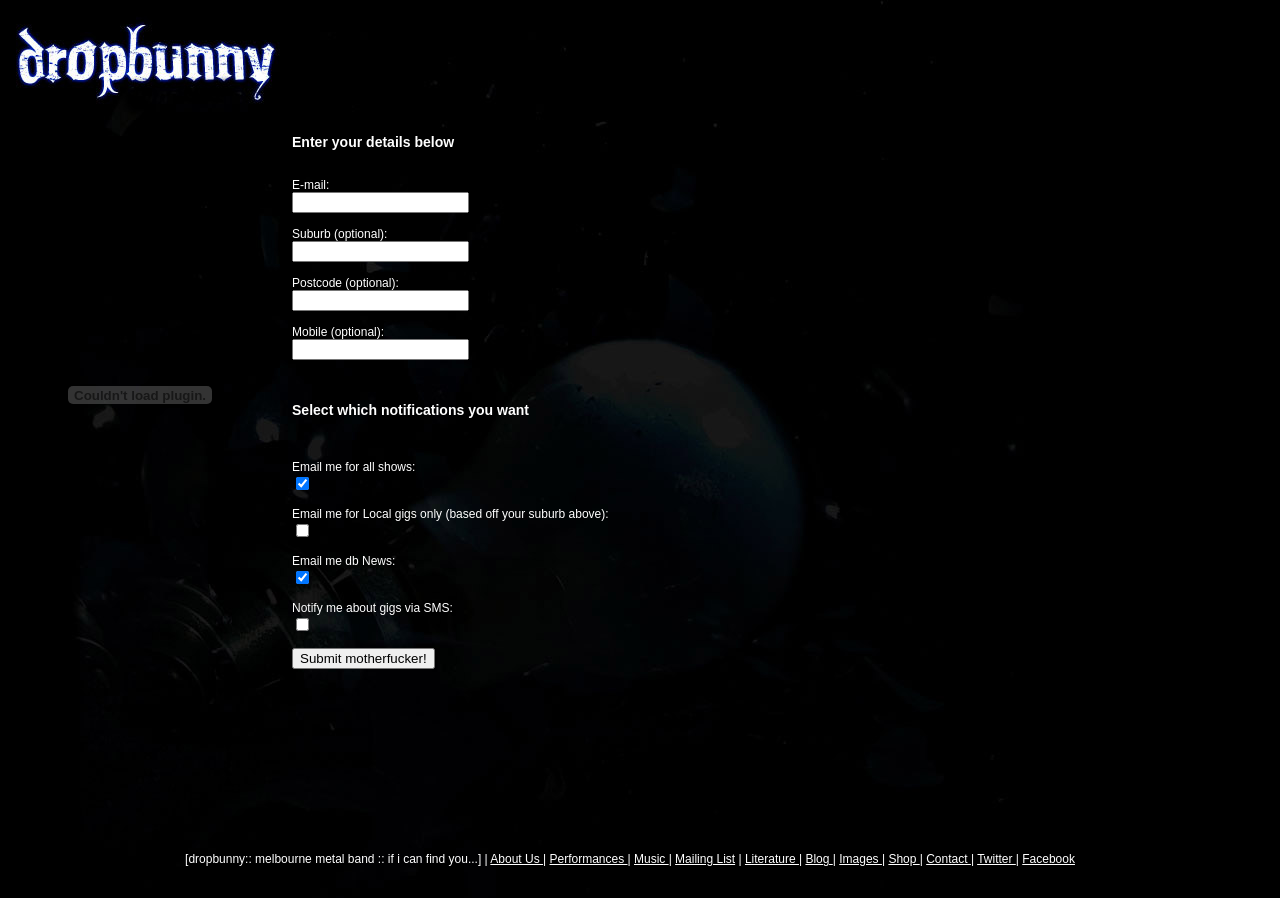 This screenshot has height=898, width=1280. What do you see at coordinates (948, 859) in the screenshot?
I see `Contact` at bounding box center [948, 859].